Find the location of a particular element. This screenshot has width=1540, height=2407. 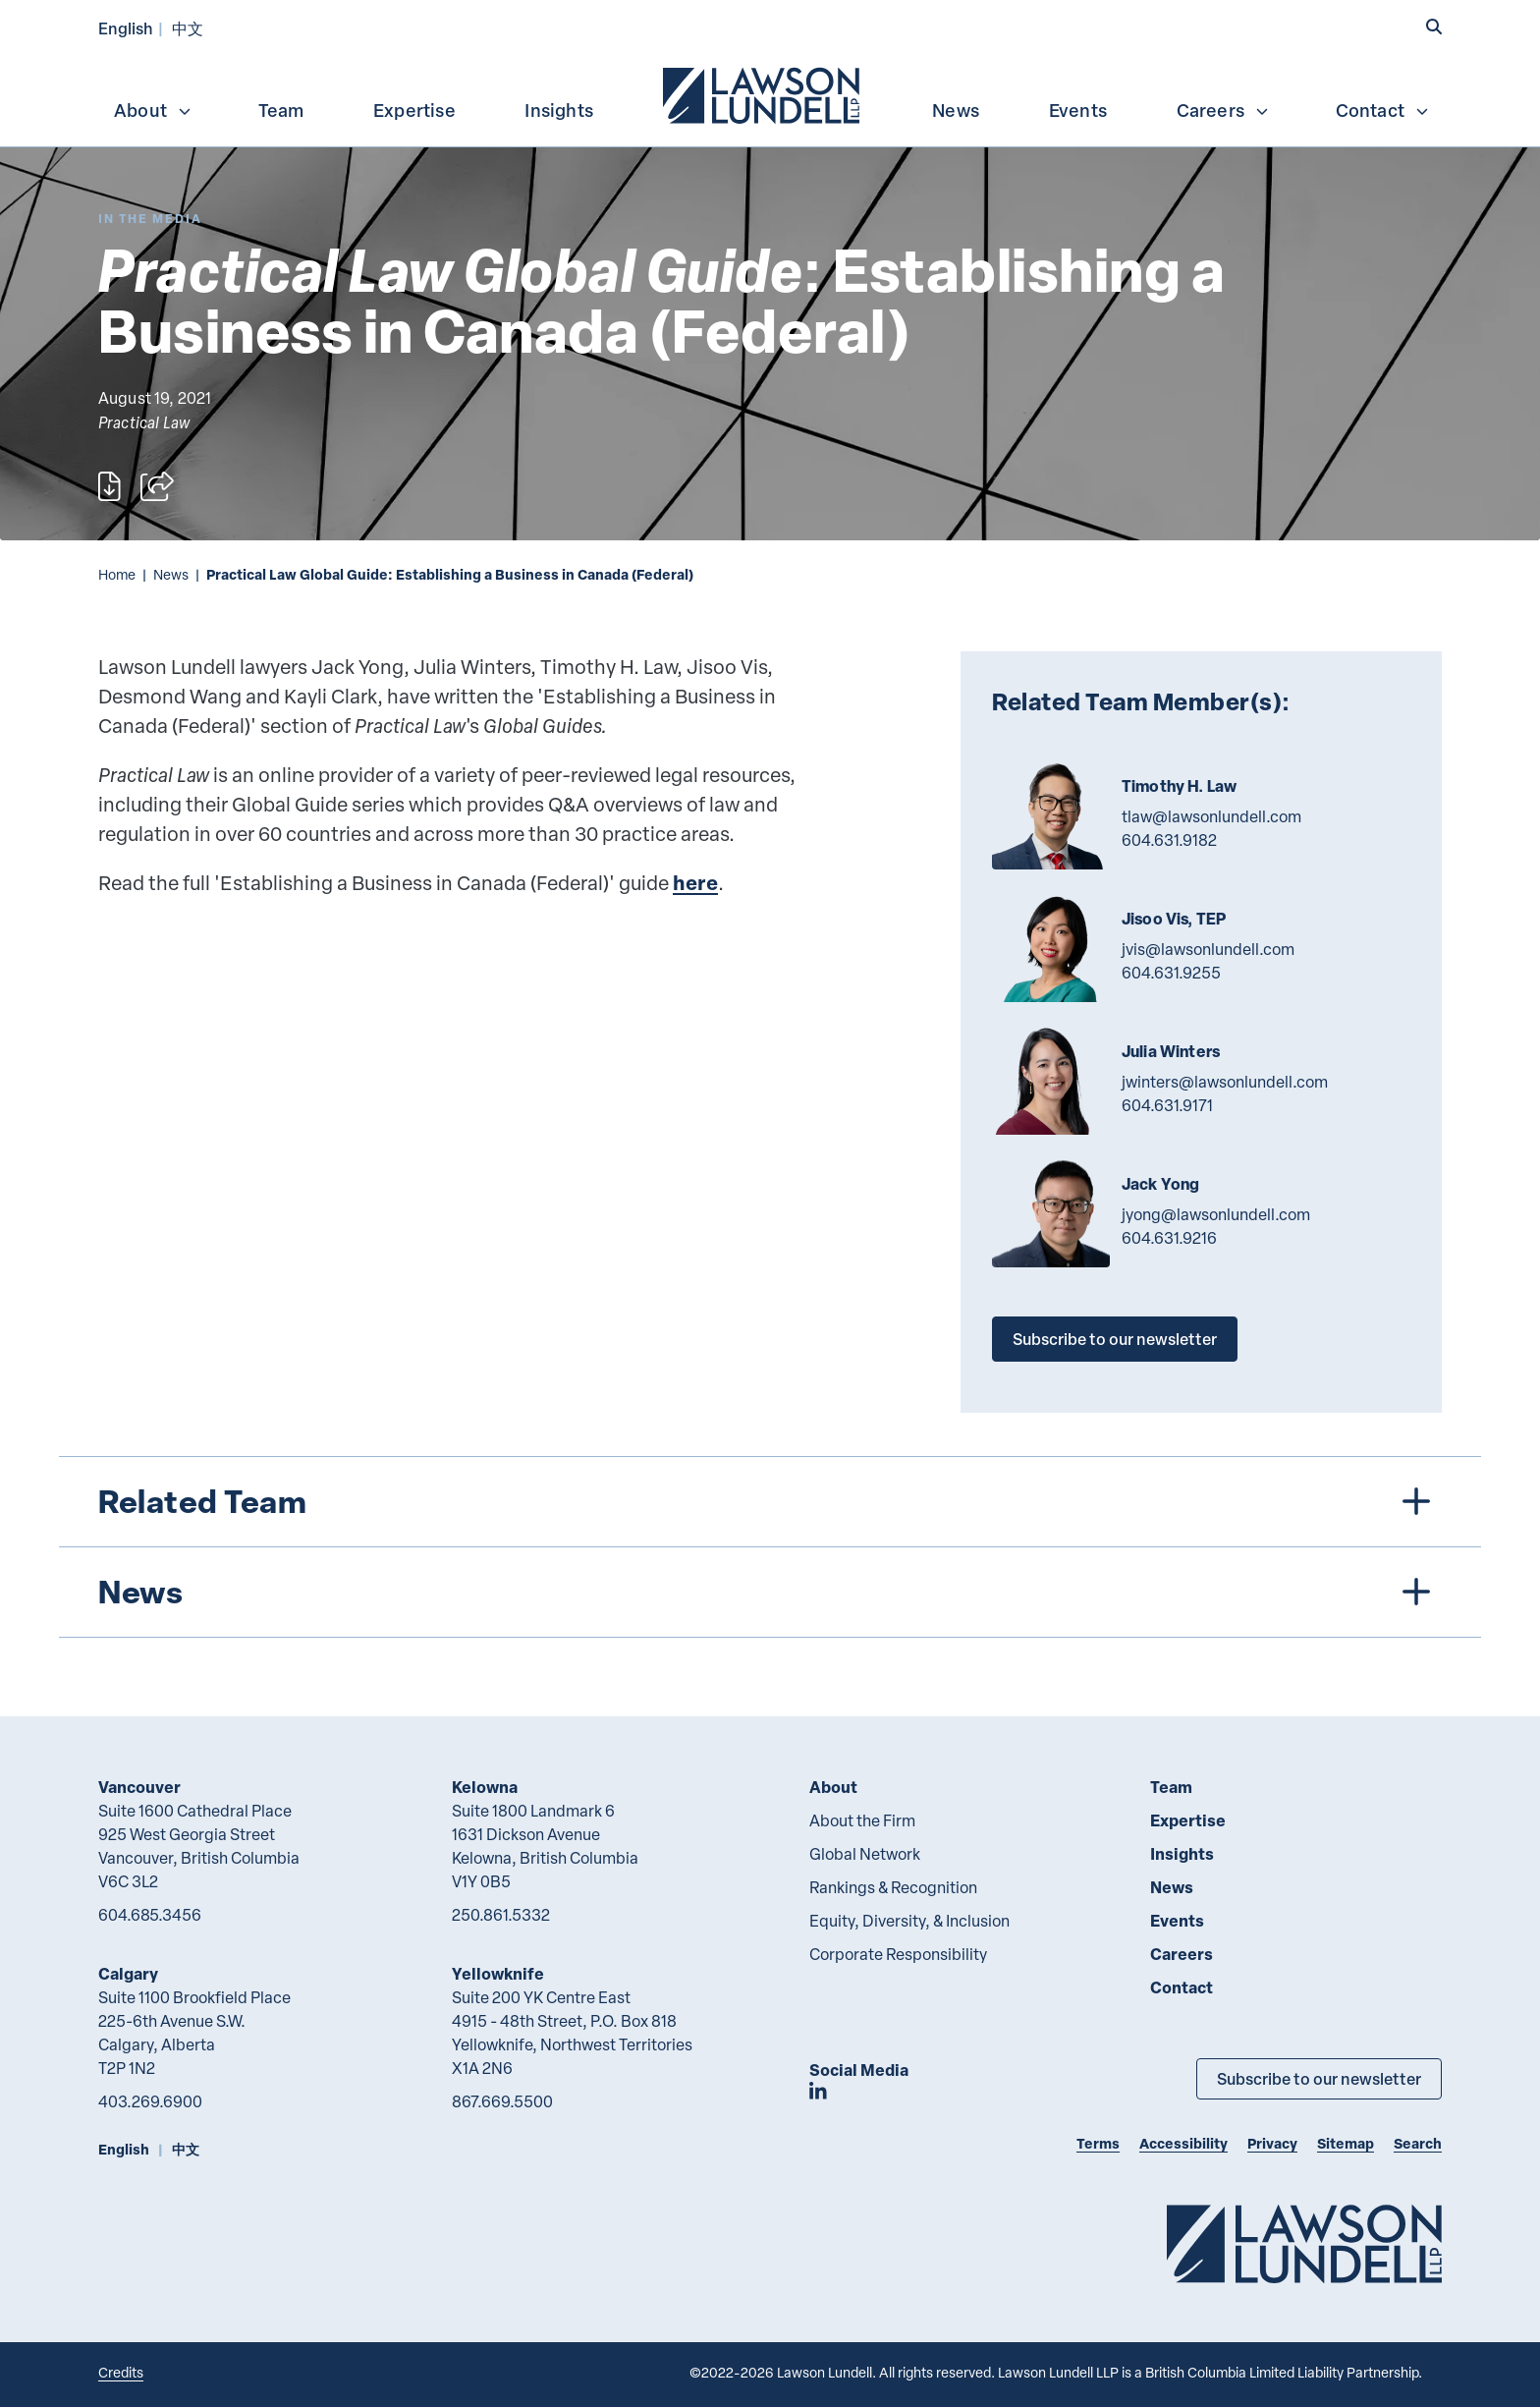

Search is located at coordinates (1418, 2143).